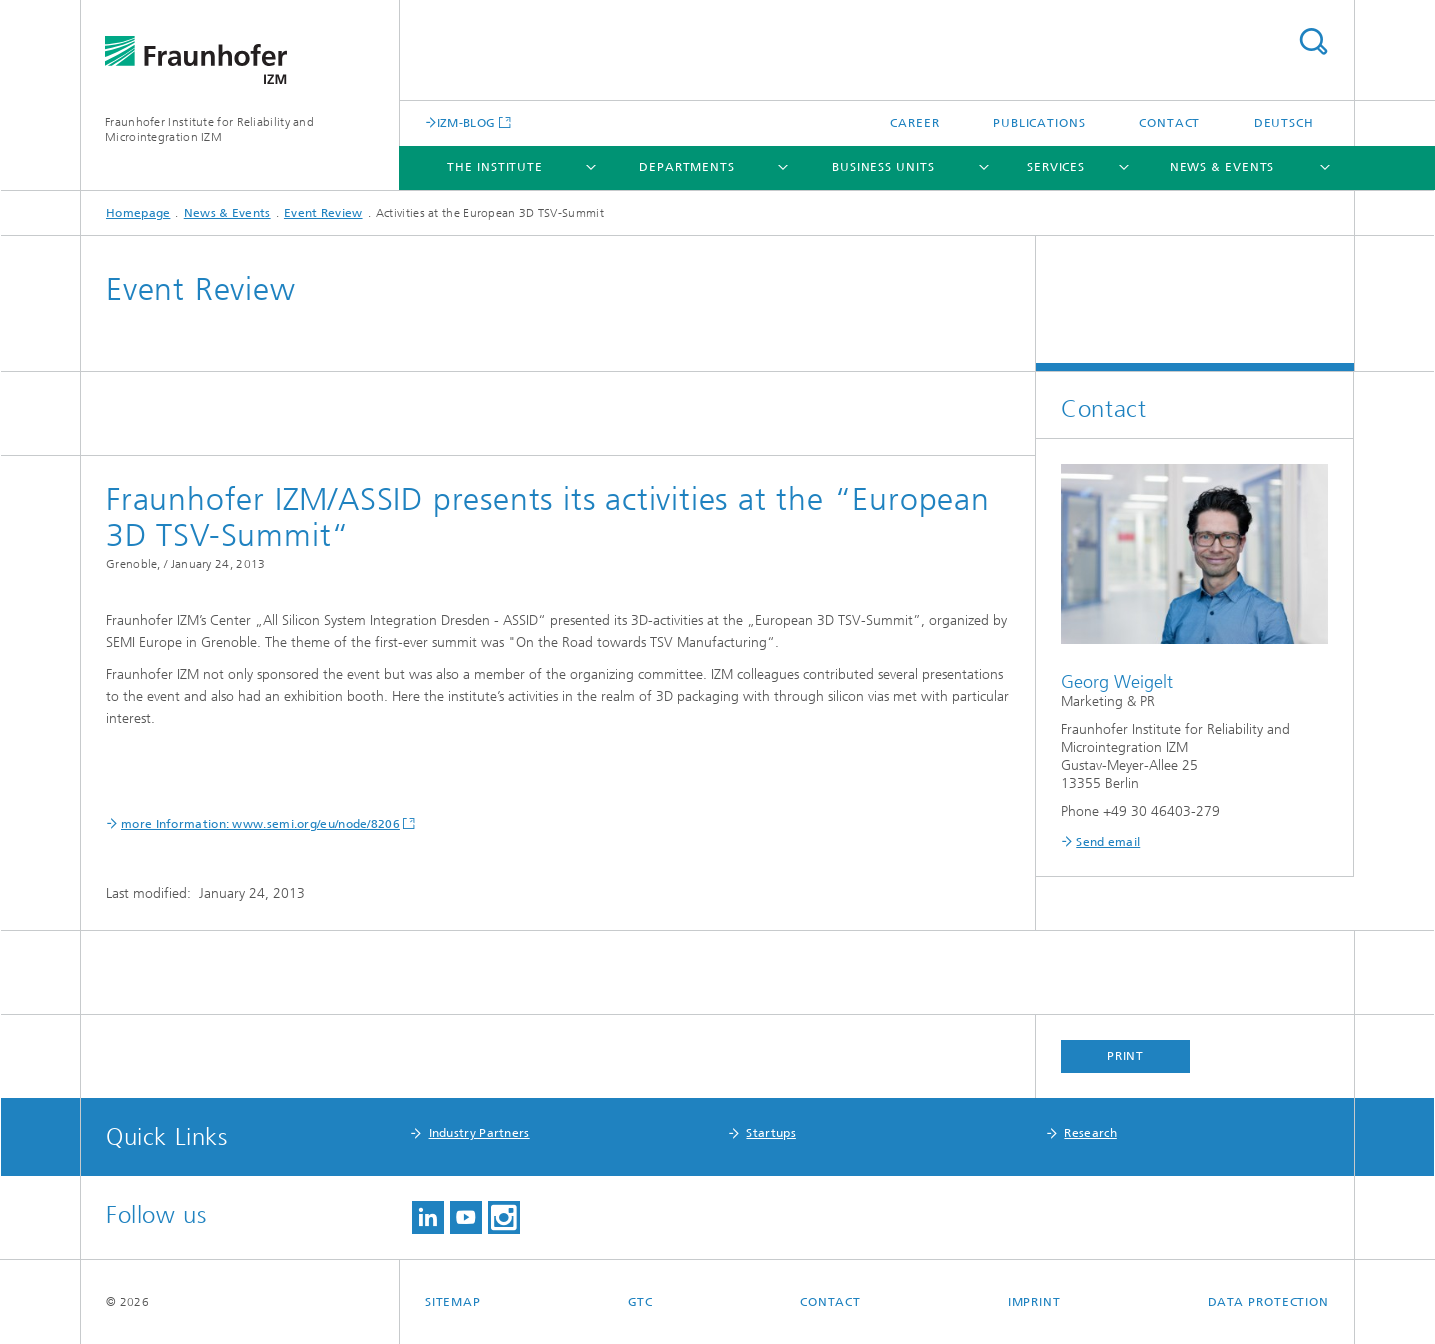 This screenshot has height=1344, width=1435. What do you see at coordinates (466, 122) in the screenshot?
I see `IZM-BLOG` at bounding box center [466, 122].